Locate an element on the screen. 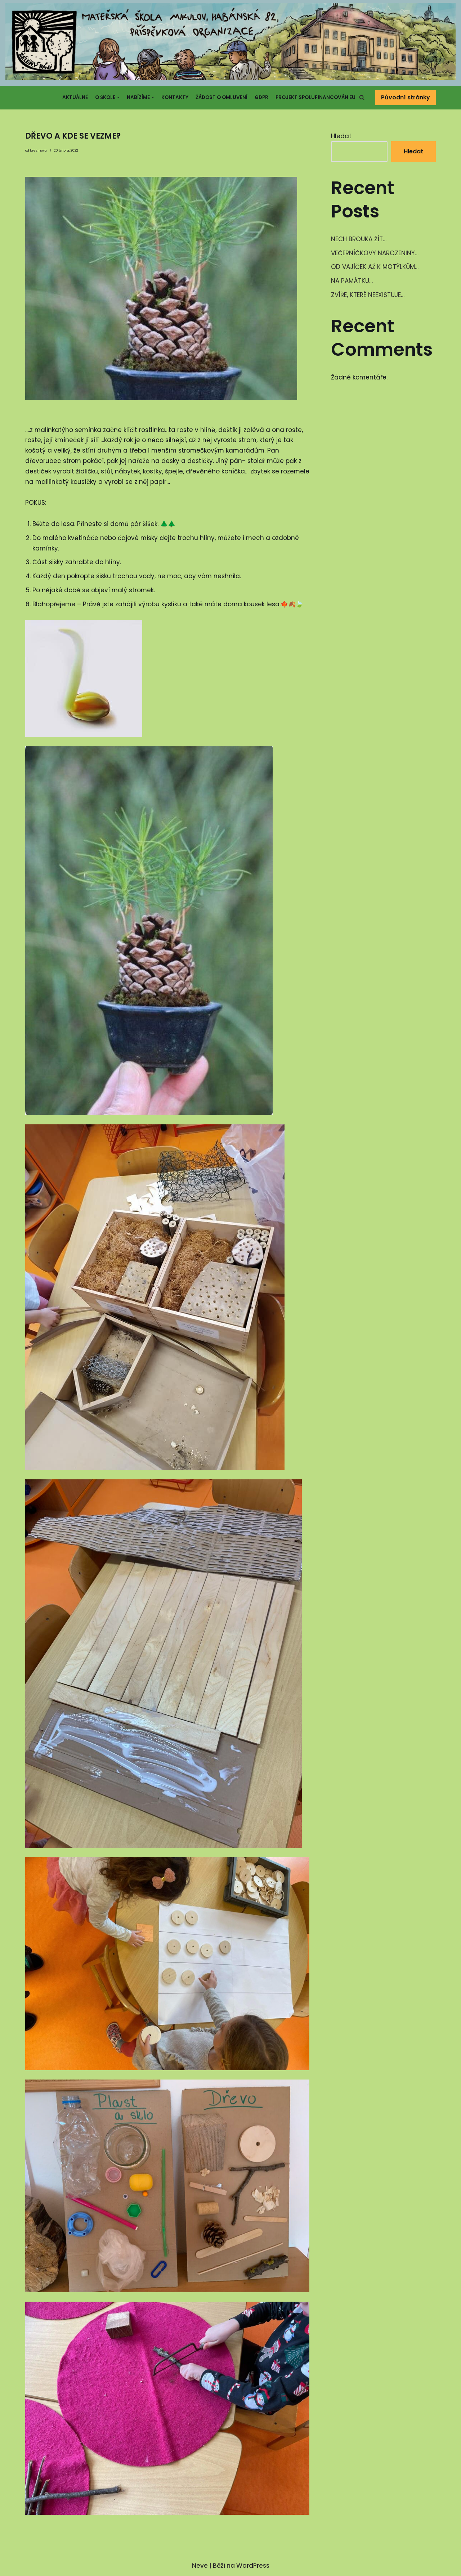 This screenshot has height=2576, width=461. brezinova is located at coordinates (38, 150).